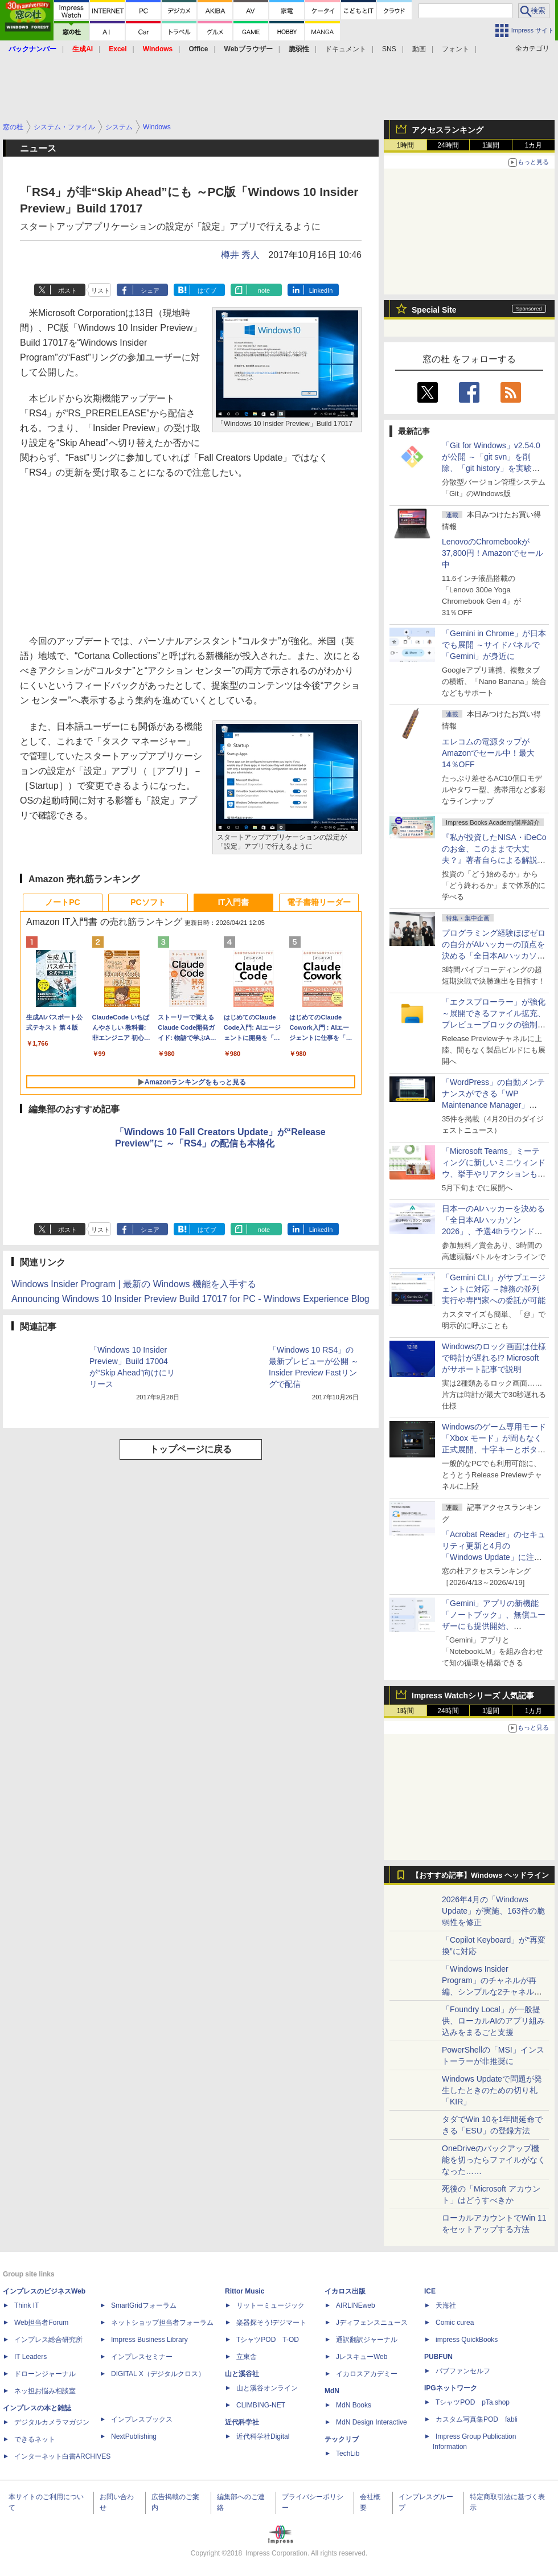 The image size is (558, 2576). Describe the element at coordinates (34, 2439) in the screenshot. I see `できるネット` at that location.